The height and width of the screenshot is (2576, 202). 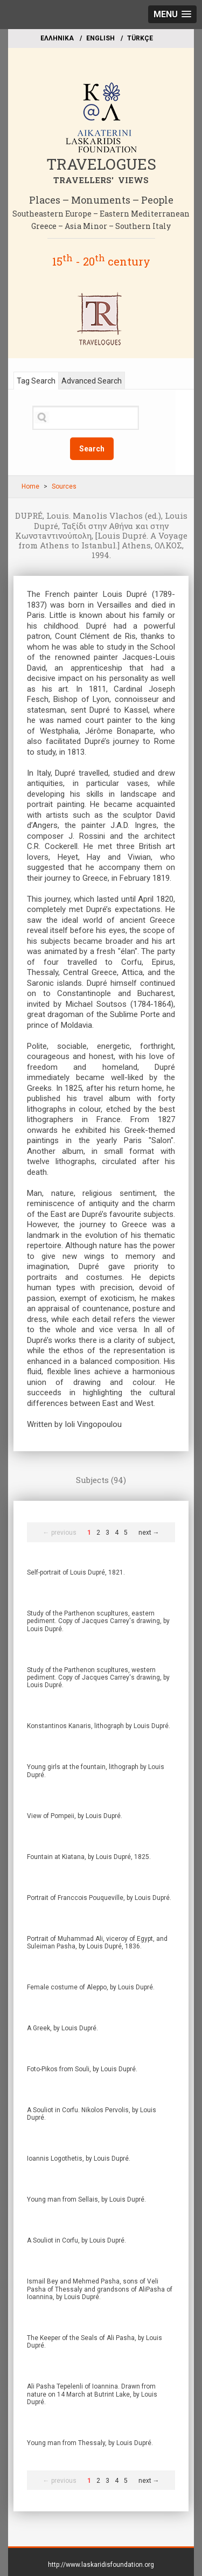 I want to click on Konstantinos Kanaris, lithograph by Louis Dupré., so click(x=98, y=1726).